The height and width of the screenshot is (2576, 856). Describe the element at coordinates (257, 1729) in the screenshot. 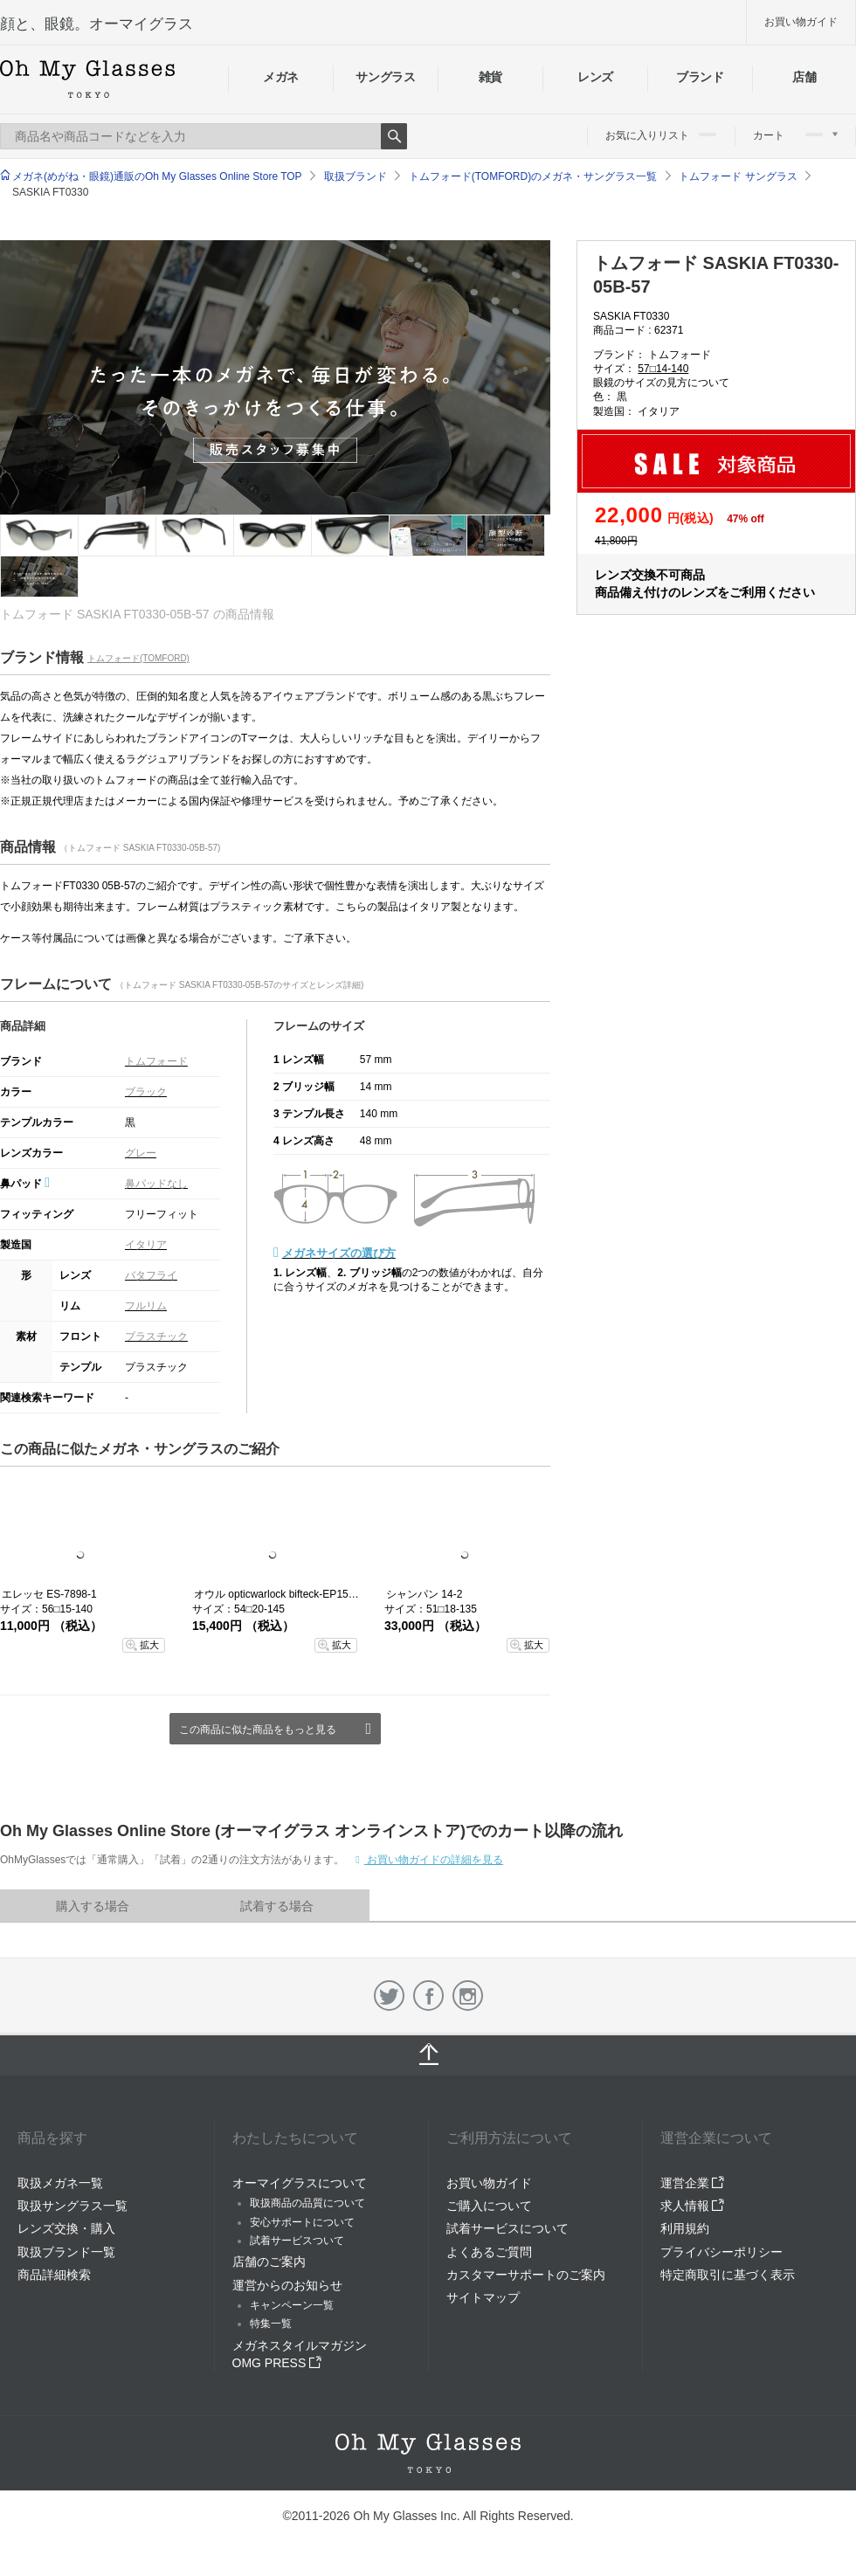

I see `この商品に似た商品をもっと見る` at that location.